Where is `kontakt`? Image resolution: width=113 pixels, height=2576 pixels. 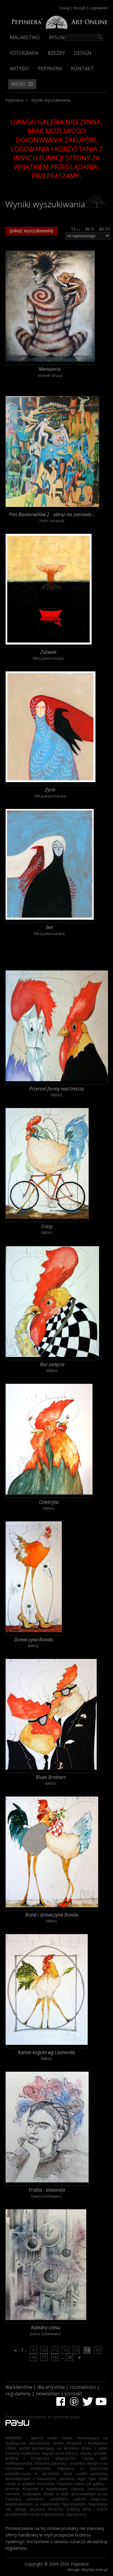 kontakt is located at coordinates (73, 2393).